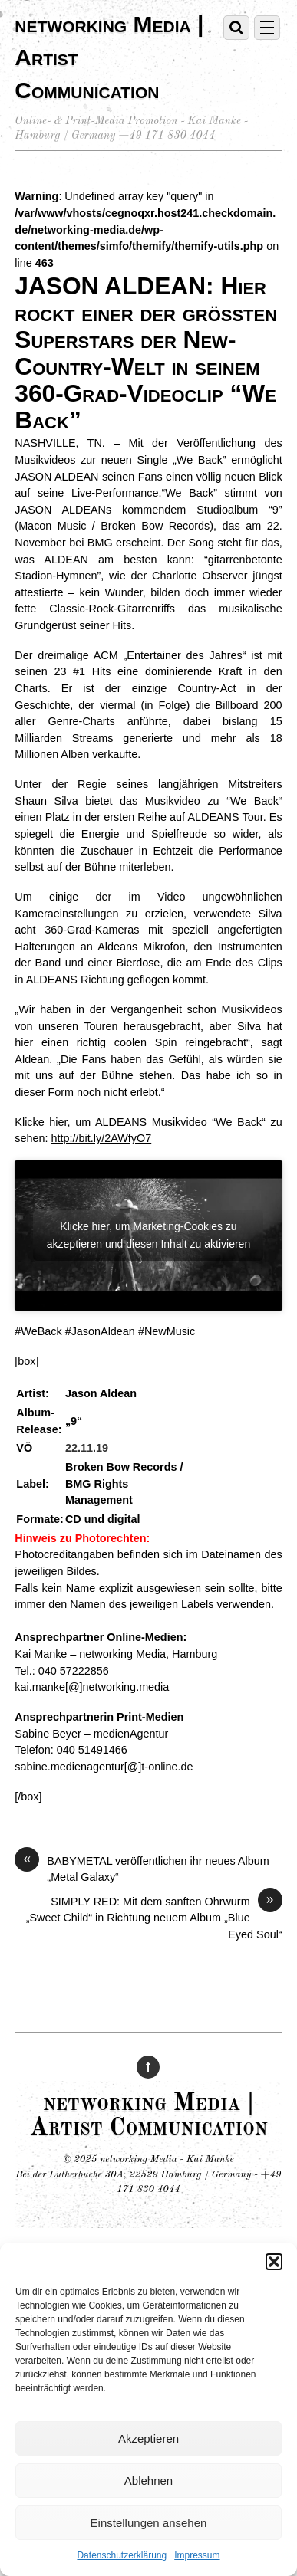 The height and width of the screenshot is (2576, 297). What do you see at coordinates (148, 2480) in the screenshot?
I see `Ablehnen` at bounding box center [148, 2480].